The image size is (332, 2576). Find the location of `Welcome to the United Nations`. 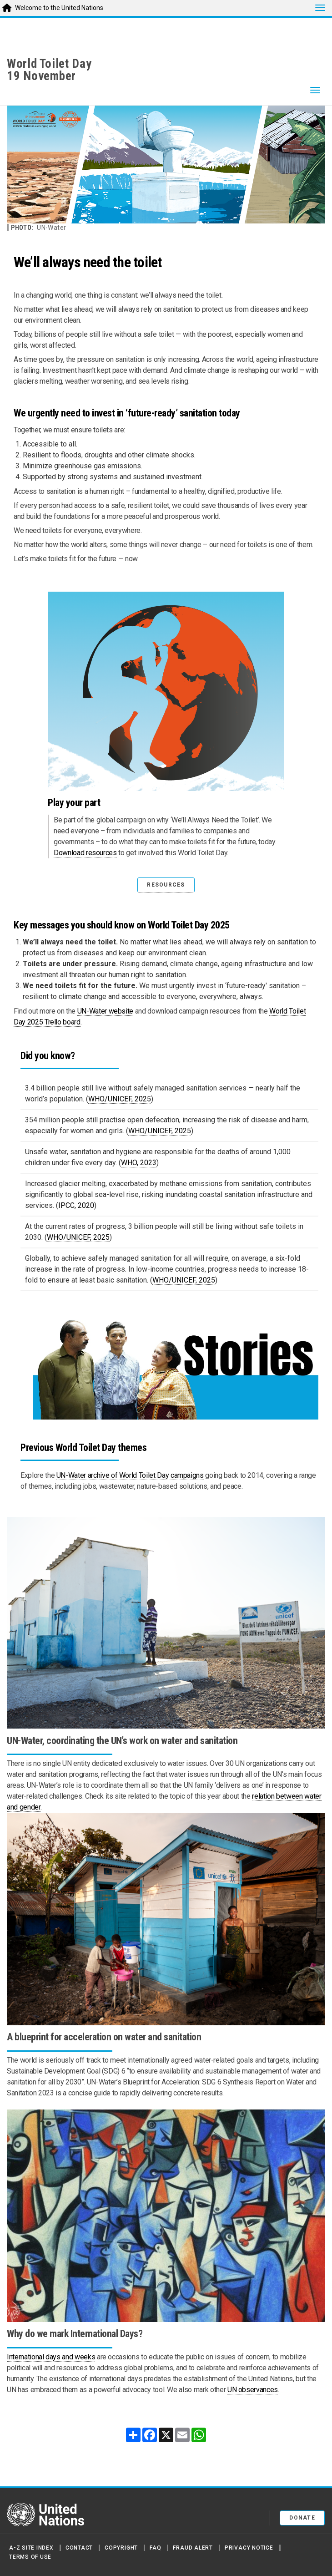

Welcome to the United Nations is located at coordinates (59, 7).